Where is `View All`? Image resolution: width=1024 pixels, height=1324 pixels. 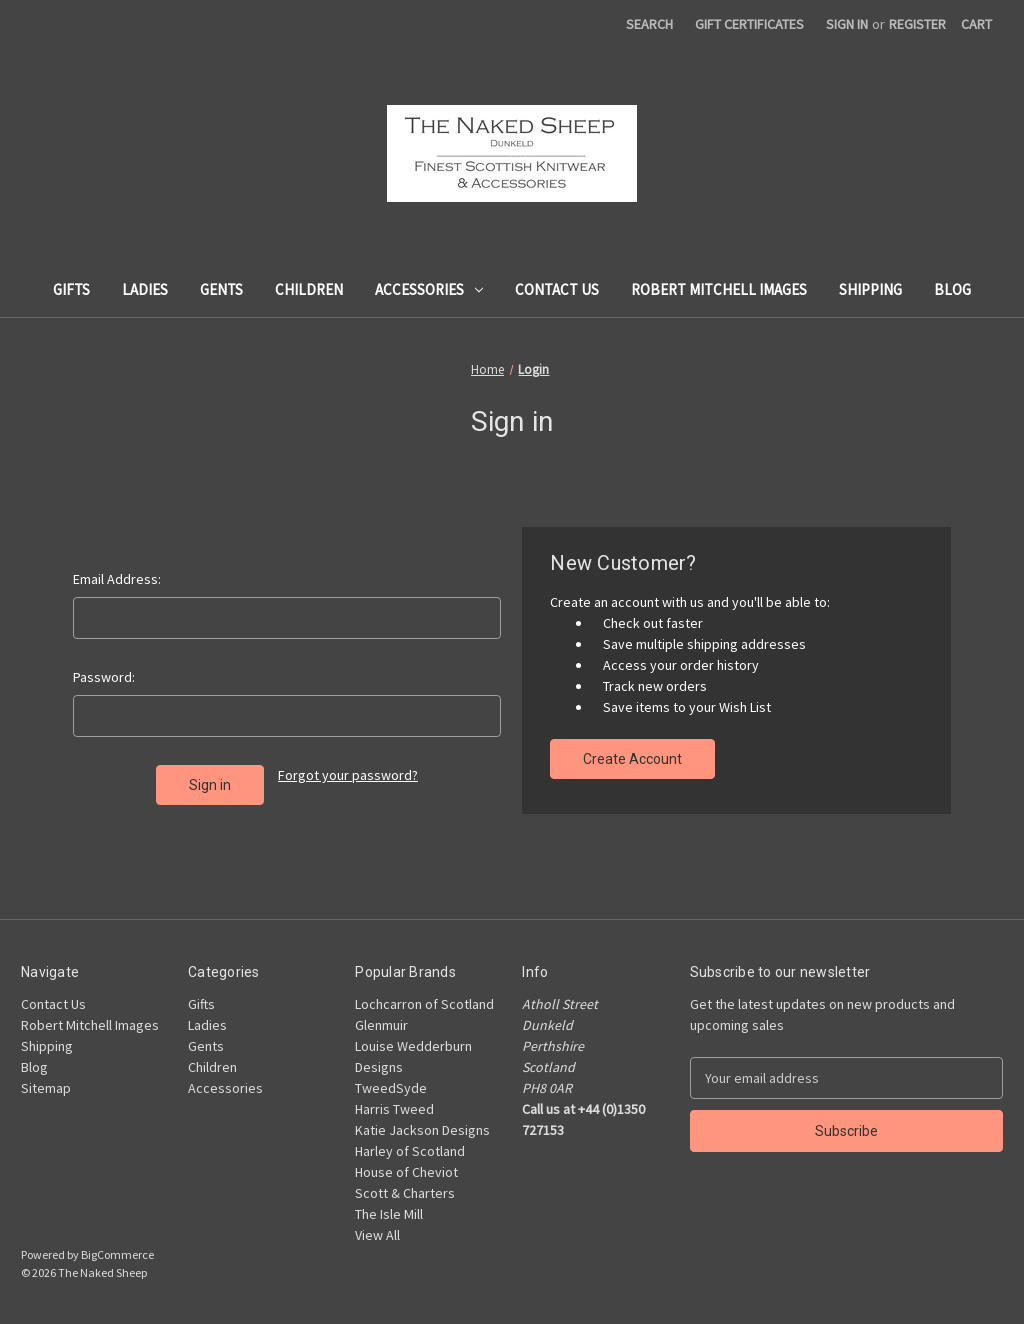
View All is located at coordinates (377, 1235).